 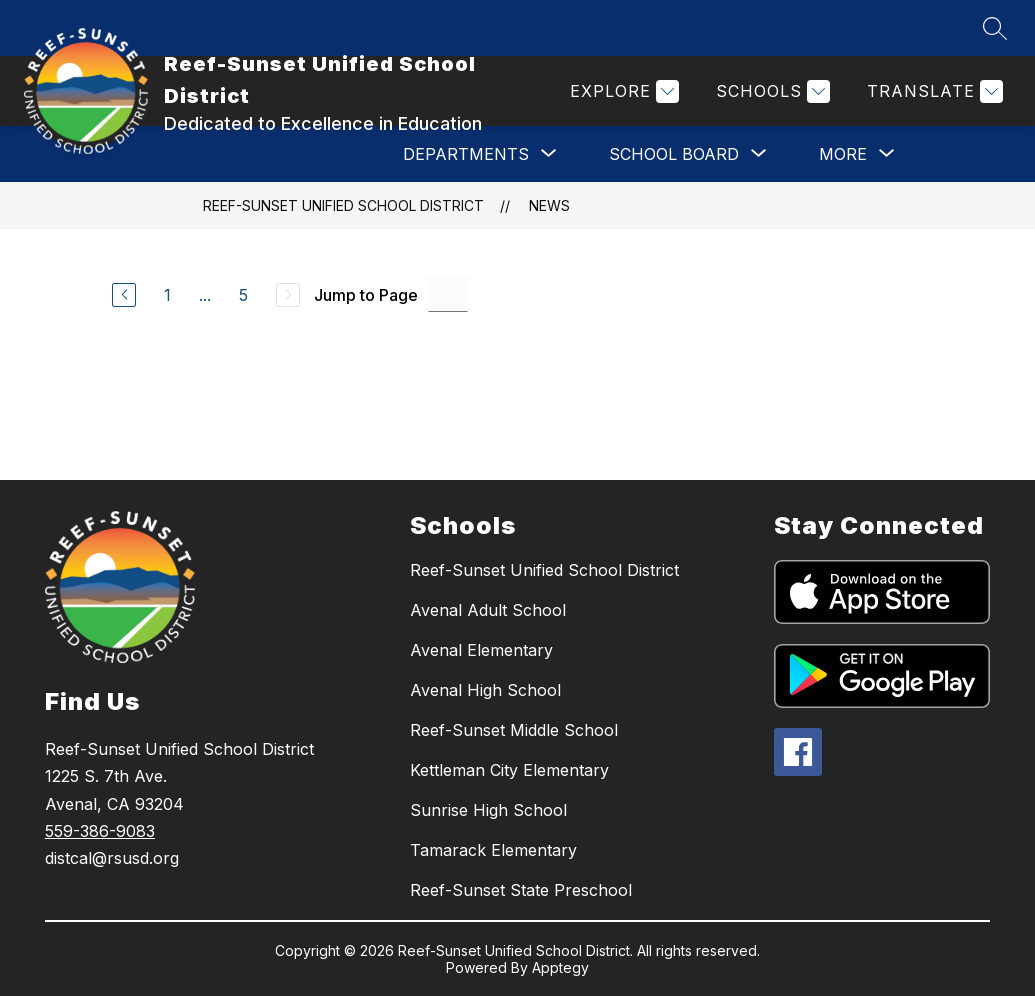 I want to click on [Explore], so click(x=622, y=91).